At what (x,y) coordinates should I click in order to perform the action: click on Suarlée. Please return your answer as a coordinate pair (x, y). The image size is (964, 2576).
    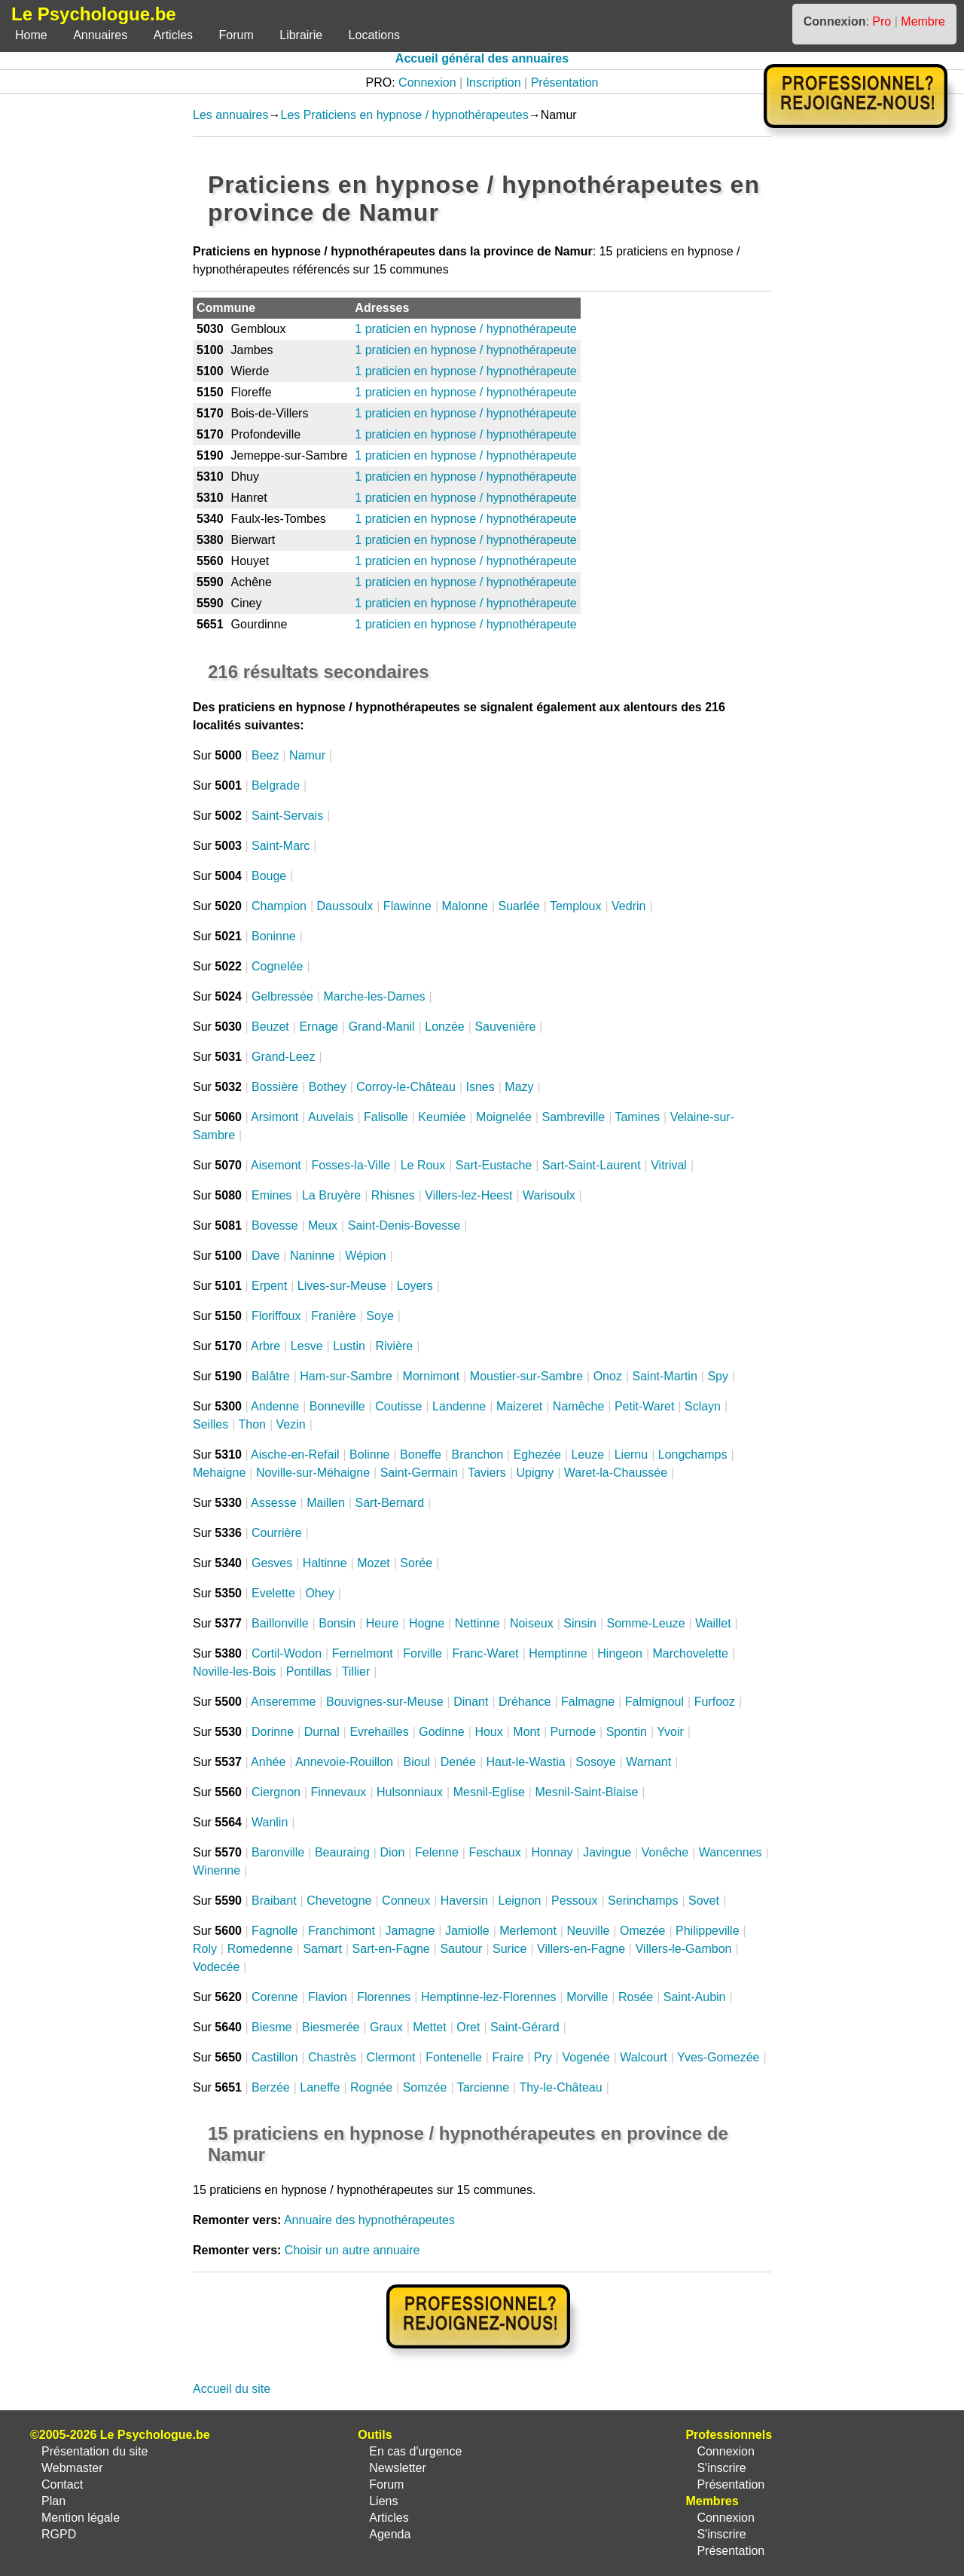
    Looking at the image, I should click on (518, 906).